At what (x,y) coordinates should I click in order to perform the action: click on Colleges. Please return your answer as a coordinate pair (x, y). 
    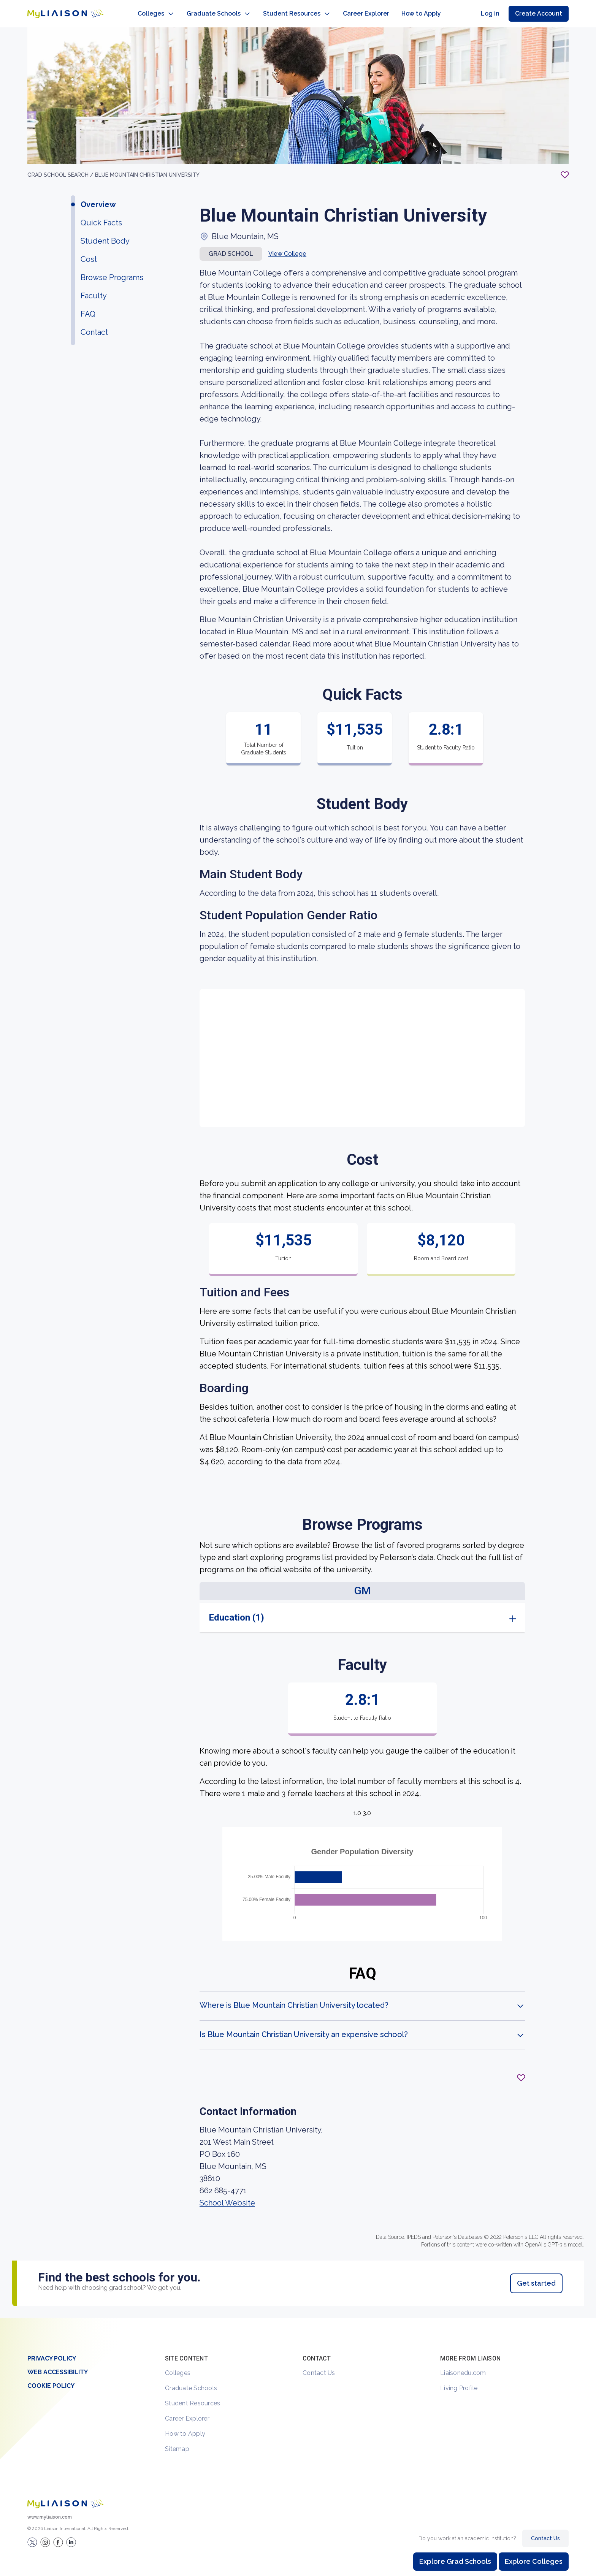
    Looking at the image, I should click on (177, 2365).